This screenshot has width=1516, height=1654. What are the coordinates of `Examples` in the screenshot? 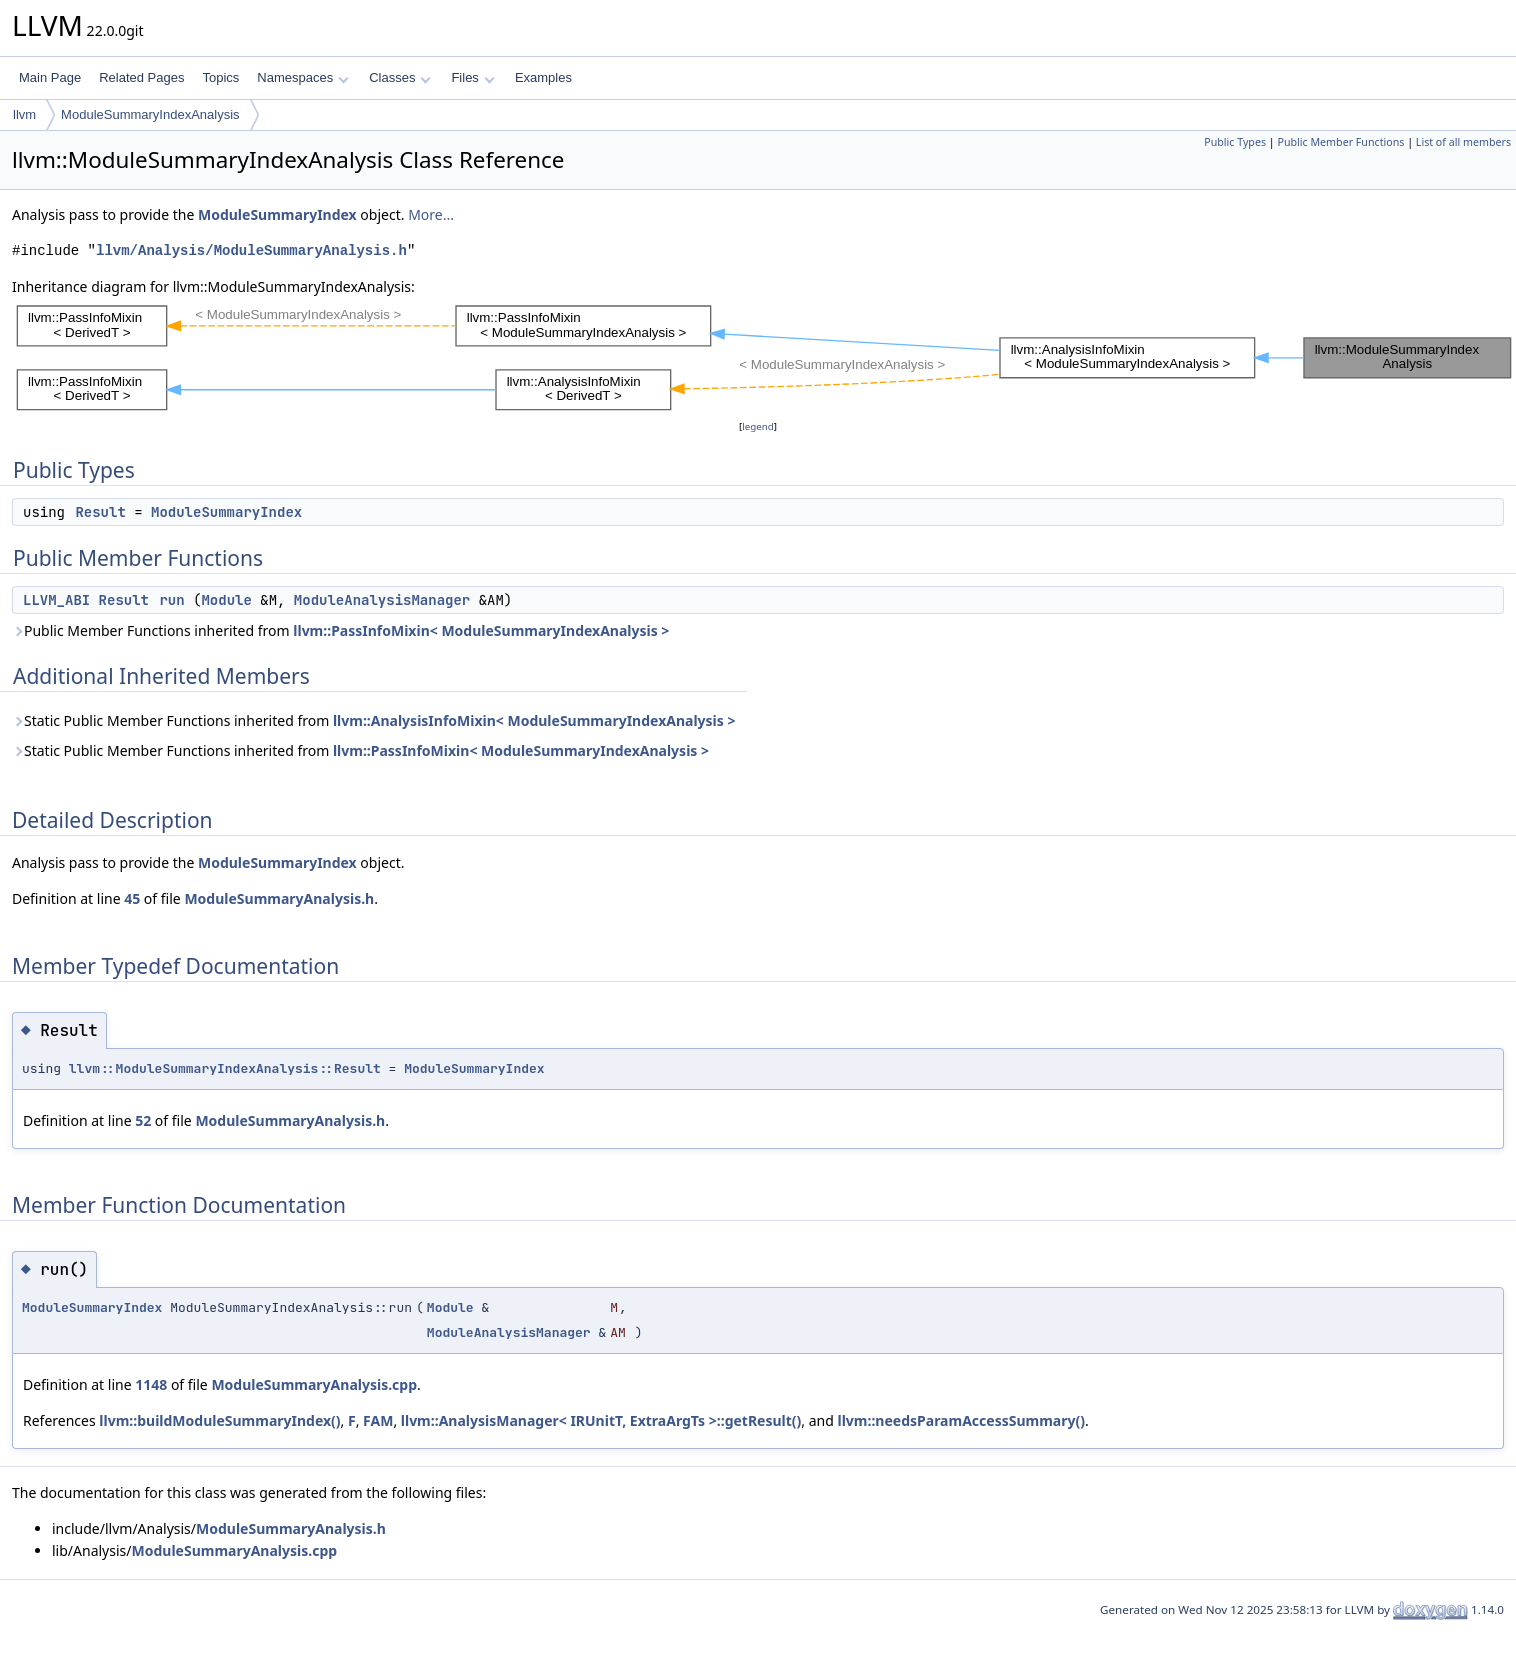 It's located at (543, 77).